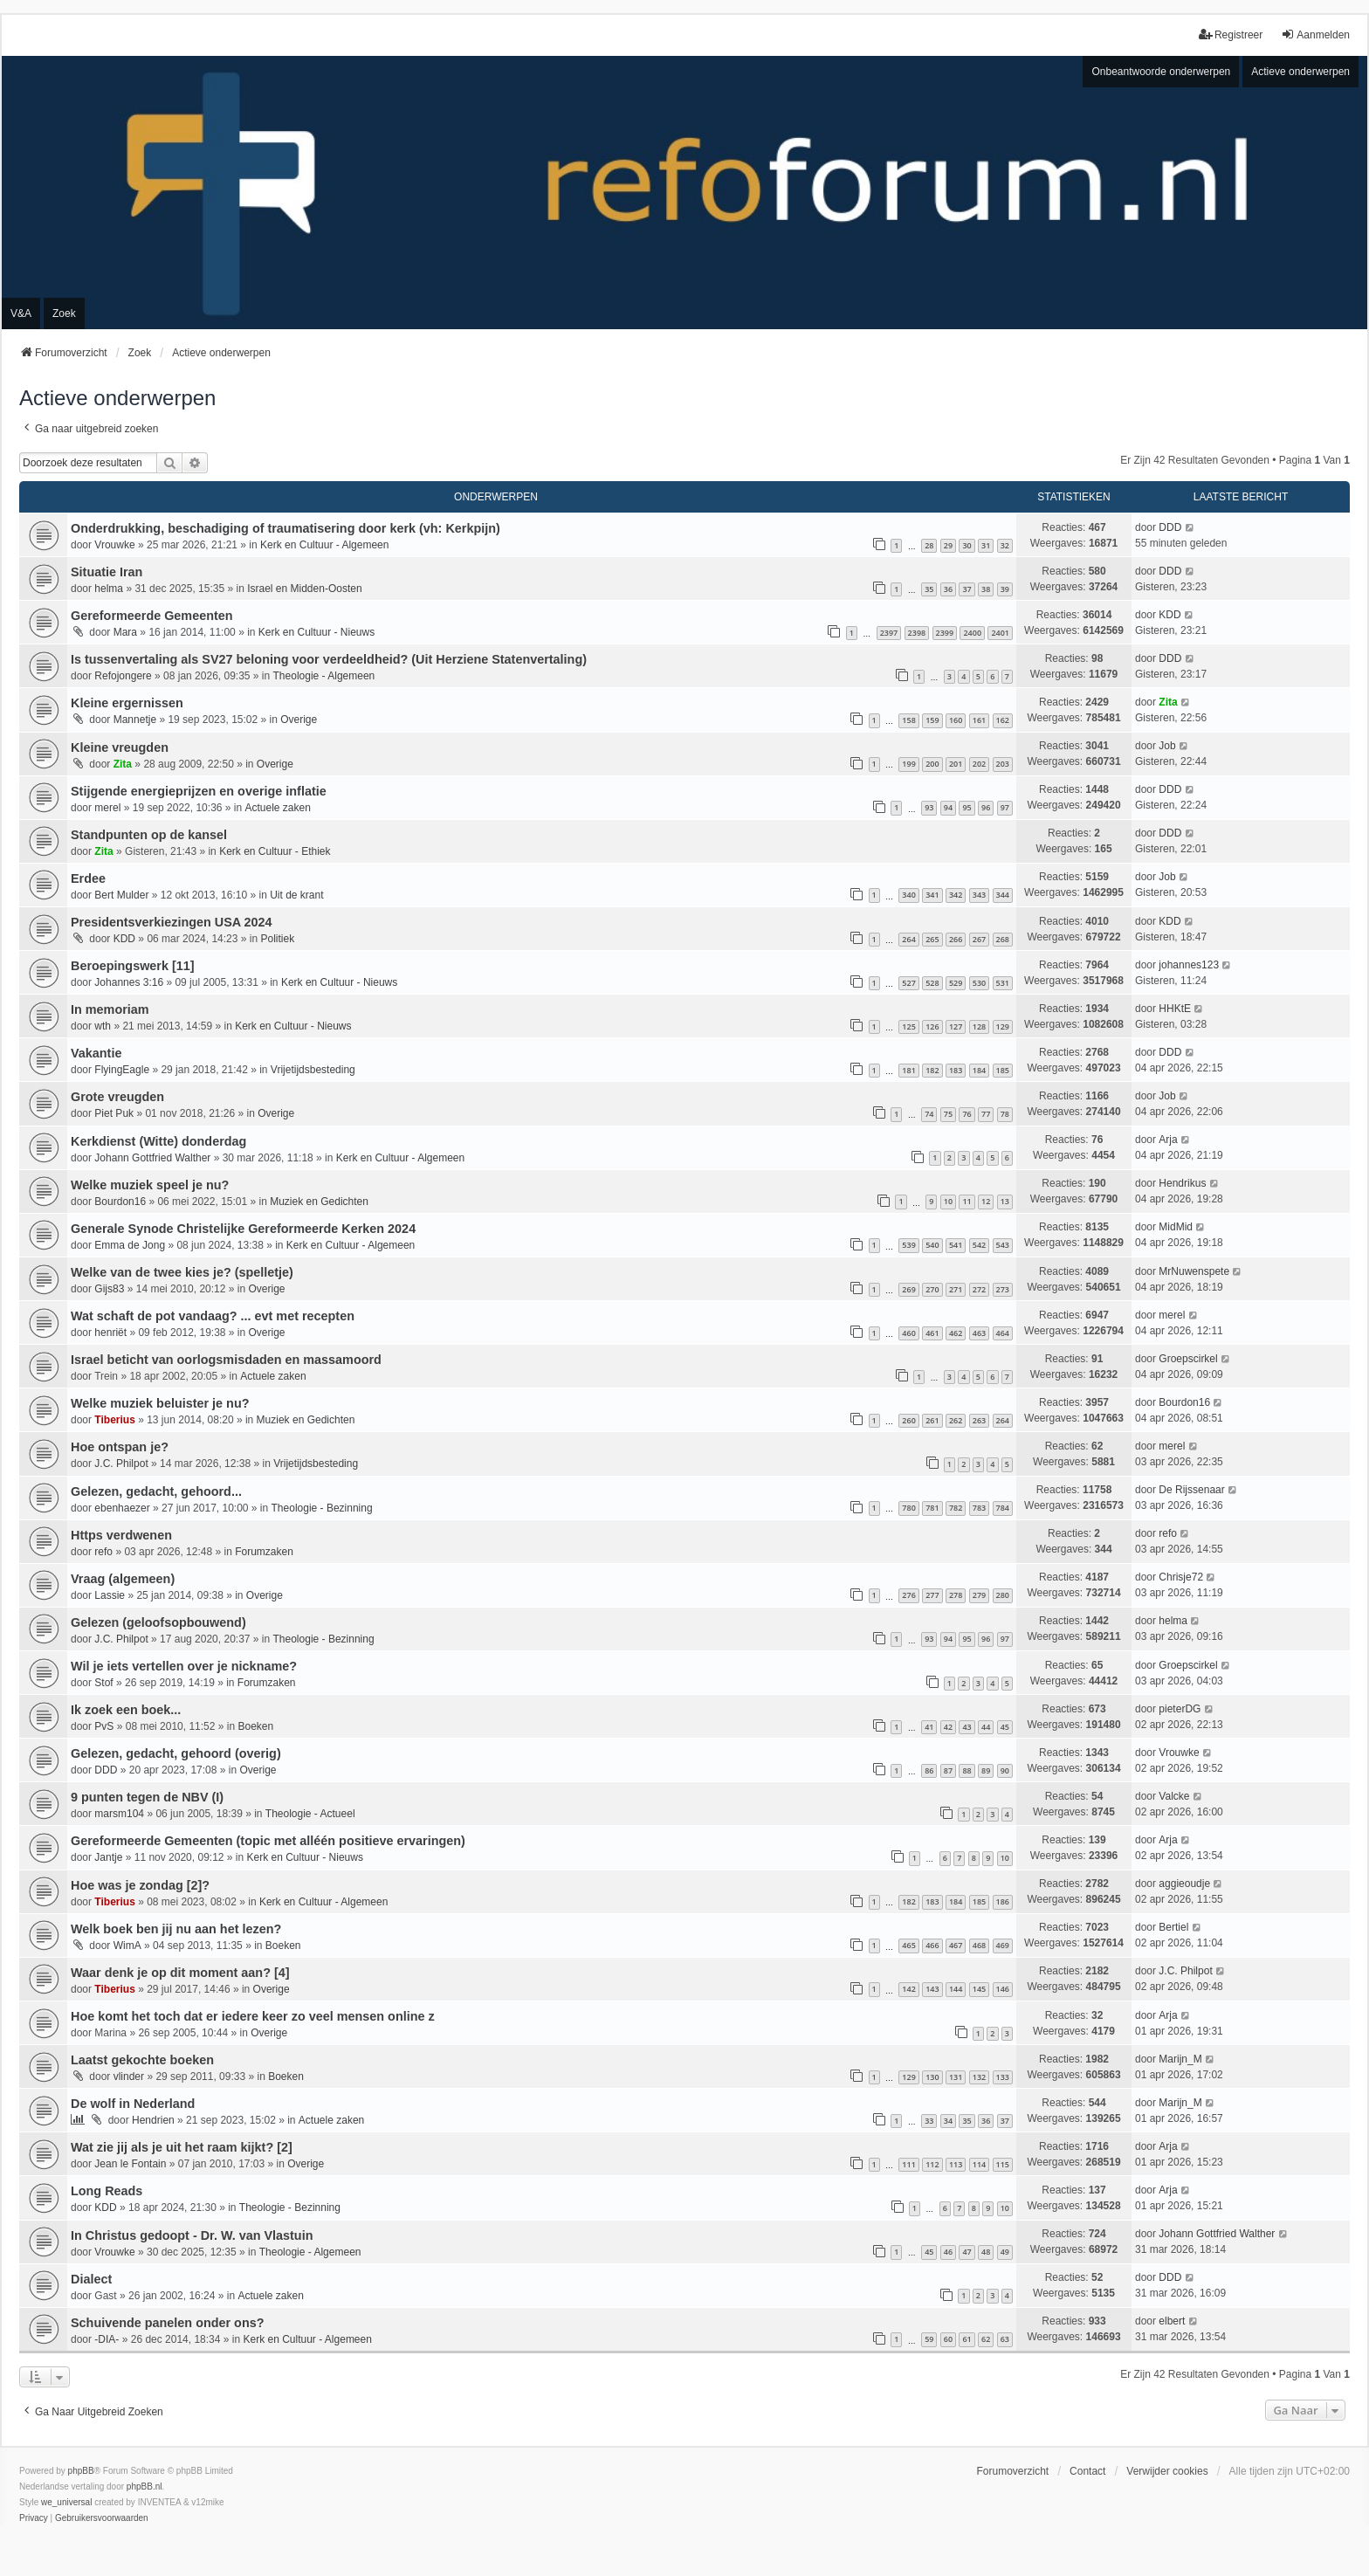 Image resolution: width=1369 pixels, height=2576 pixels. Describe the element at coordinates (199, 791) in the screenshot. I see `Stijgende energieprijzen en overige inflatie` at that location.